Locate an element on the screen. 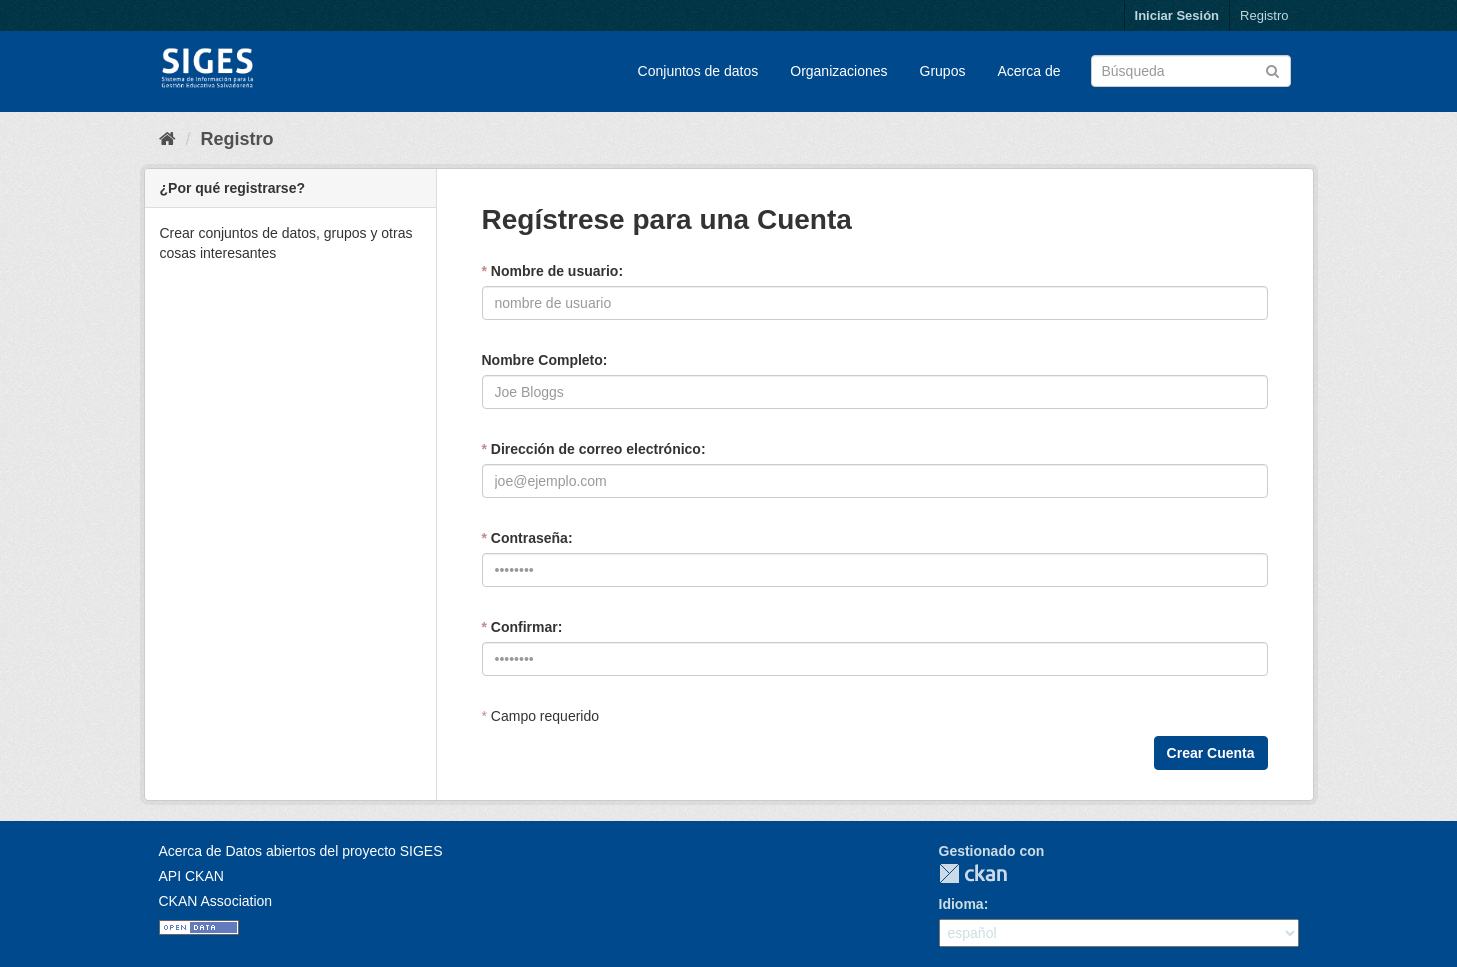  Dirección de correo electrónico is located at coordinates (591, 449).